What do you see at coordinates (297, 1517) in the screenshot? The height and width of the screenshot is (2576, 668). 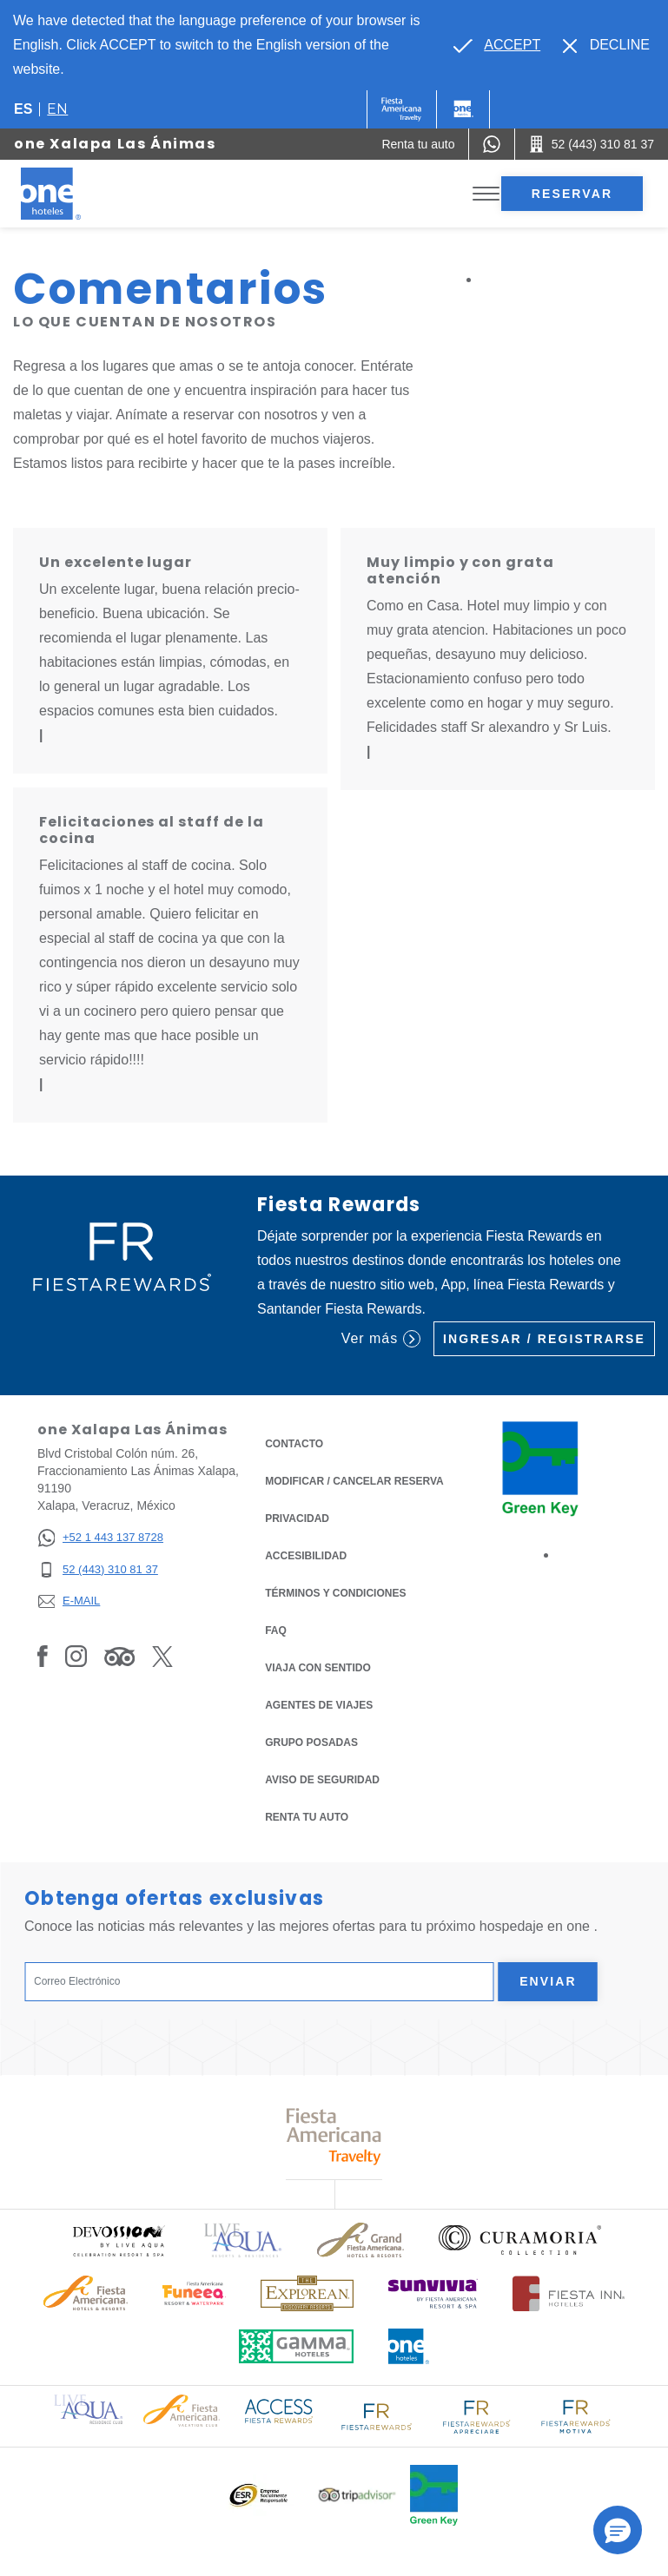 I see `Privacidad` at bounding box center [297, 1517].